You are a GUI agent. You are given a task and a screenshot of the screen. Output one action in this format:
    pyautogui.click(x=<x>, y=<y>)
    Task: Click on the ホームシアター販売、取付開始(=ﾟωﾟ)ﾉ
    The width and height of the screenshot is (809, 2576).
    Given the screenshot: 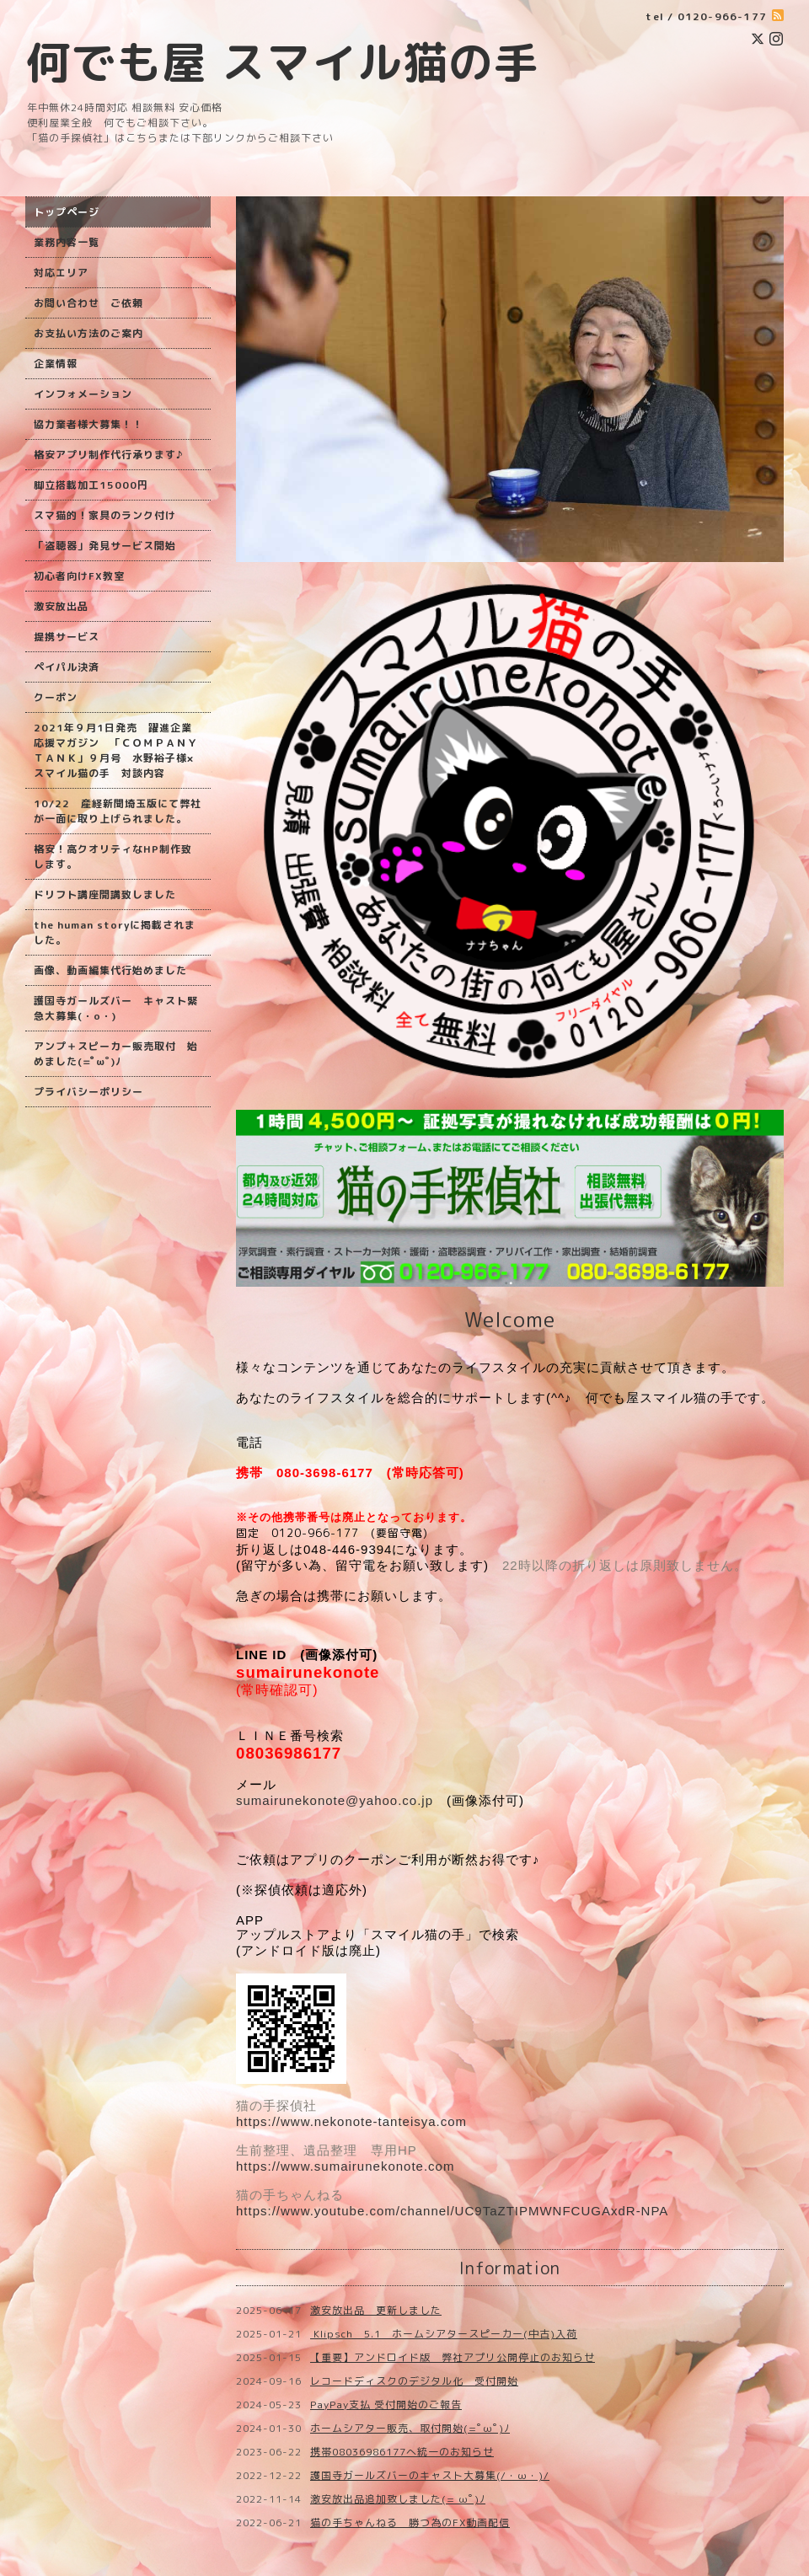 What is the action you would take?
    pyautogui.click(x=410, y=2428)
    